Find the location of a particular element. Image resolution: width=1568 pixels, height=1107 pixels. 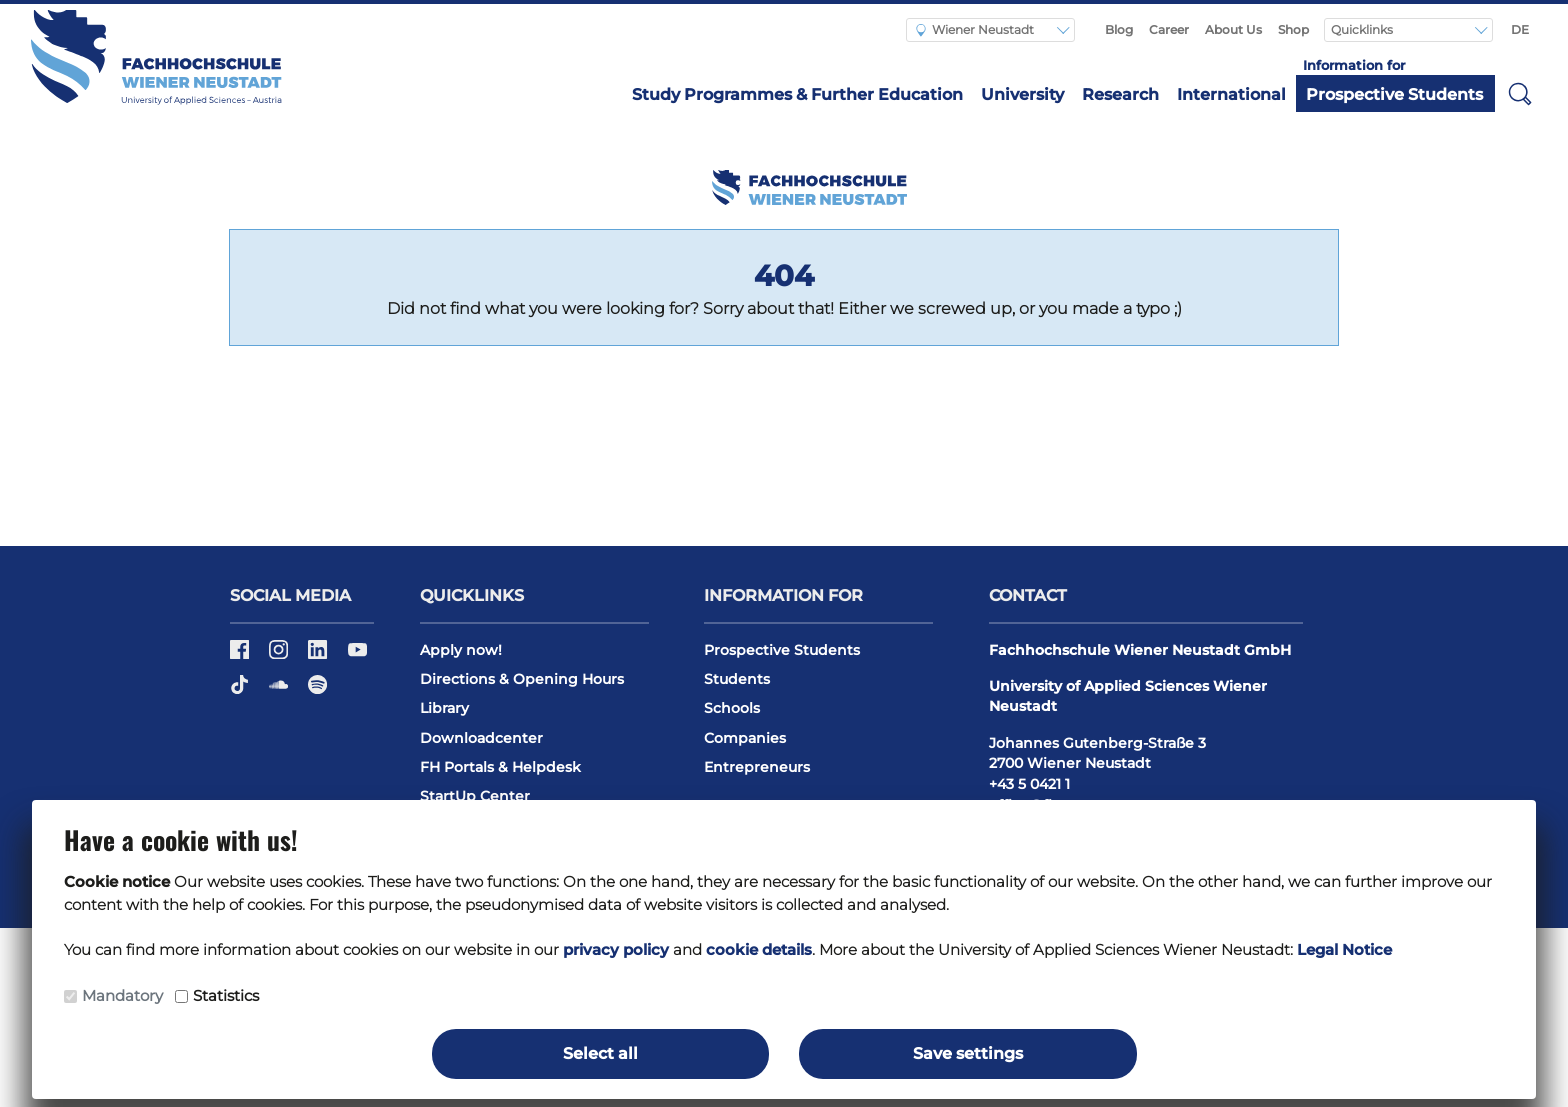

Library is located at coordinates (444, 708).